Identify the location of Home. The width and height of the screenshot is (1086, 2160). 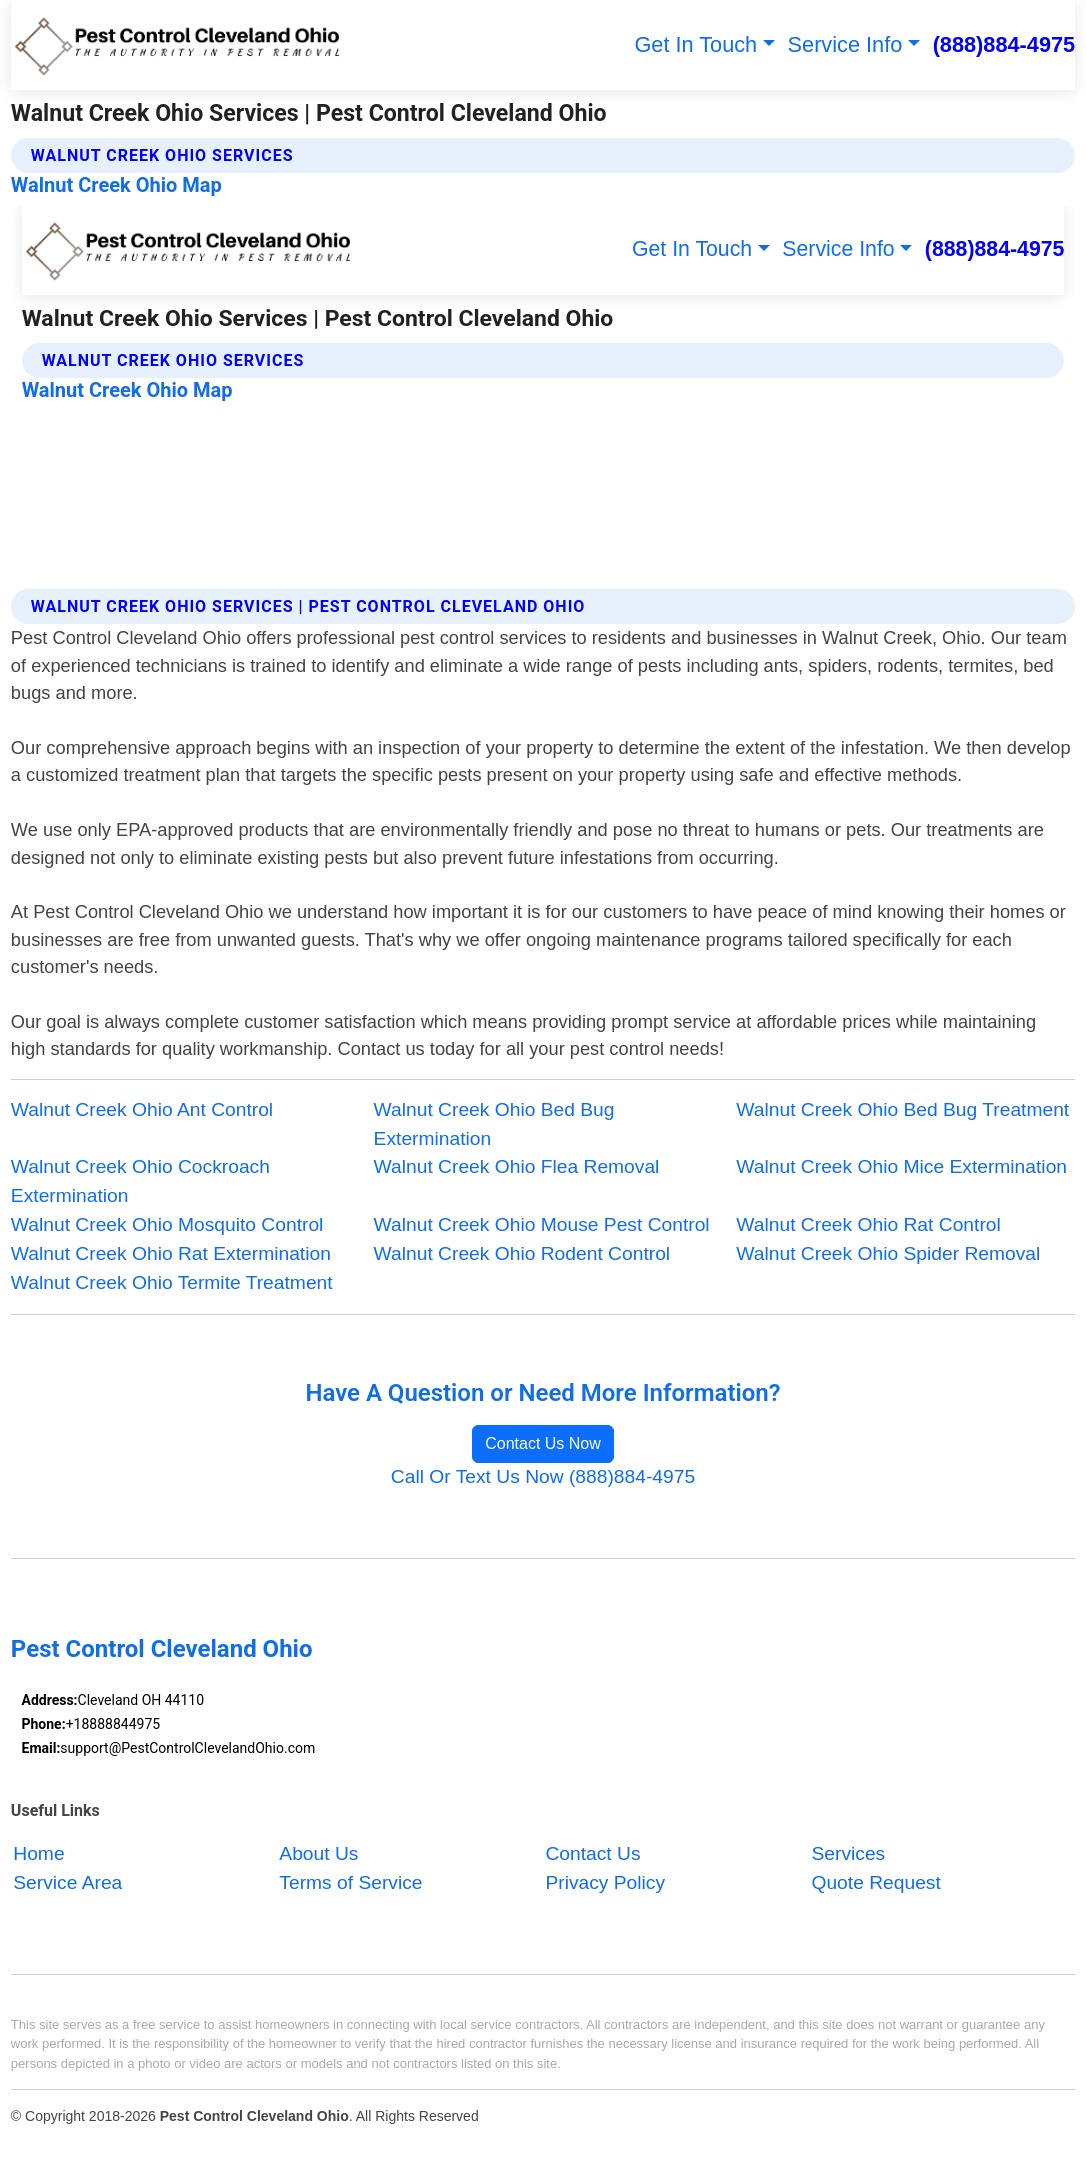
(38, 1853).